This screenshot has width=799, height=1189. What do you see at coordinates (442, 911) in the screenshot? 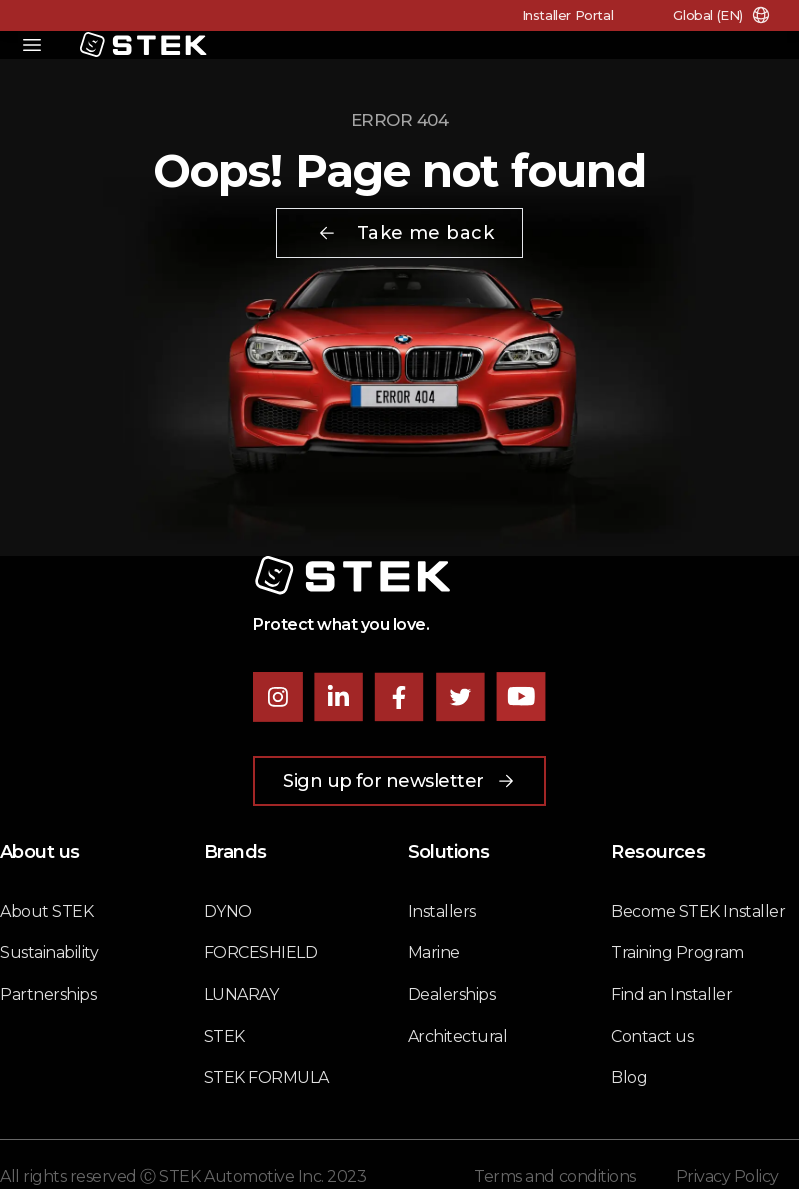
I see `Installers` at bounding box center [442, 911].